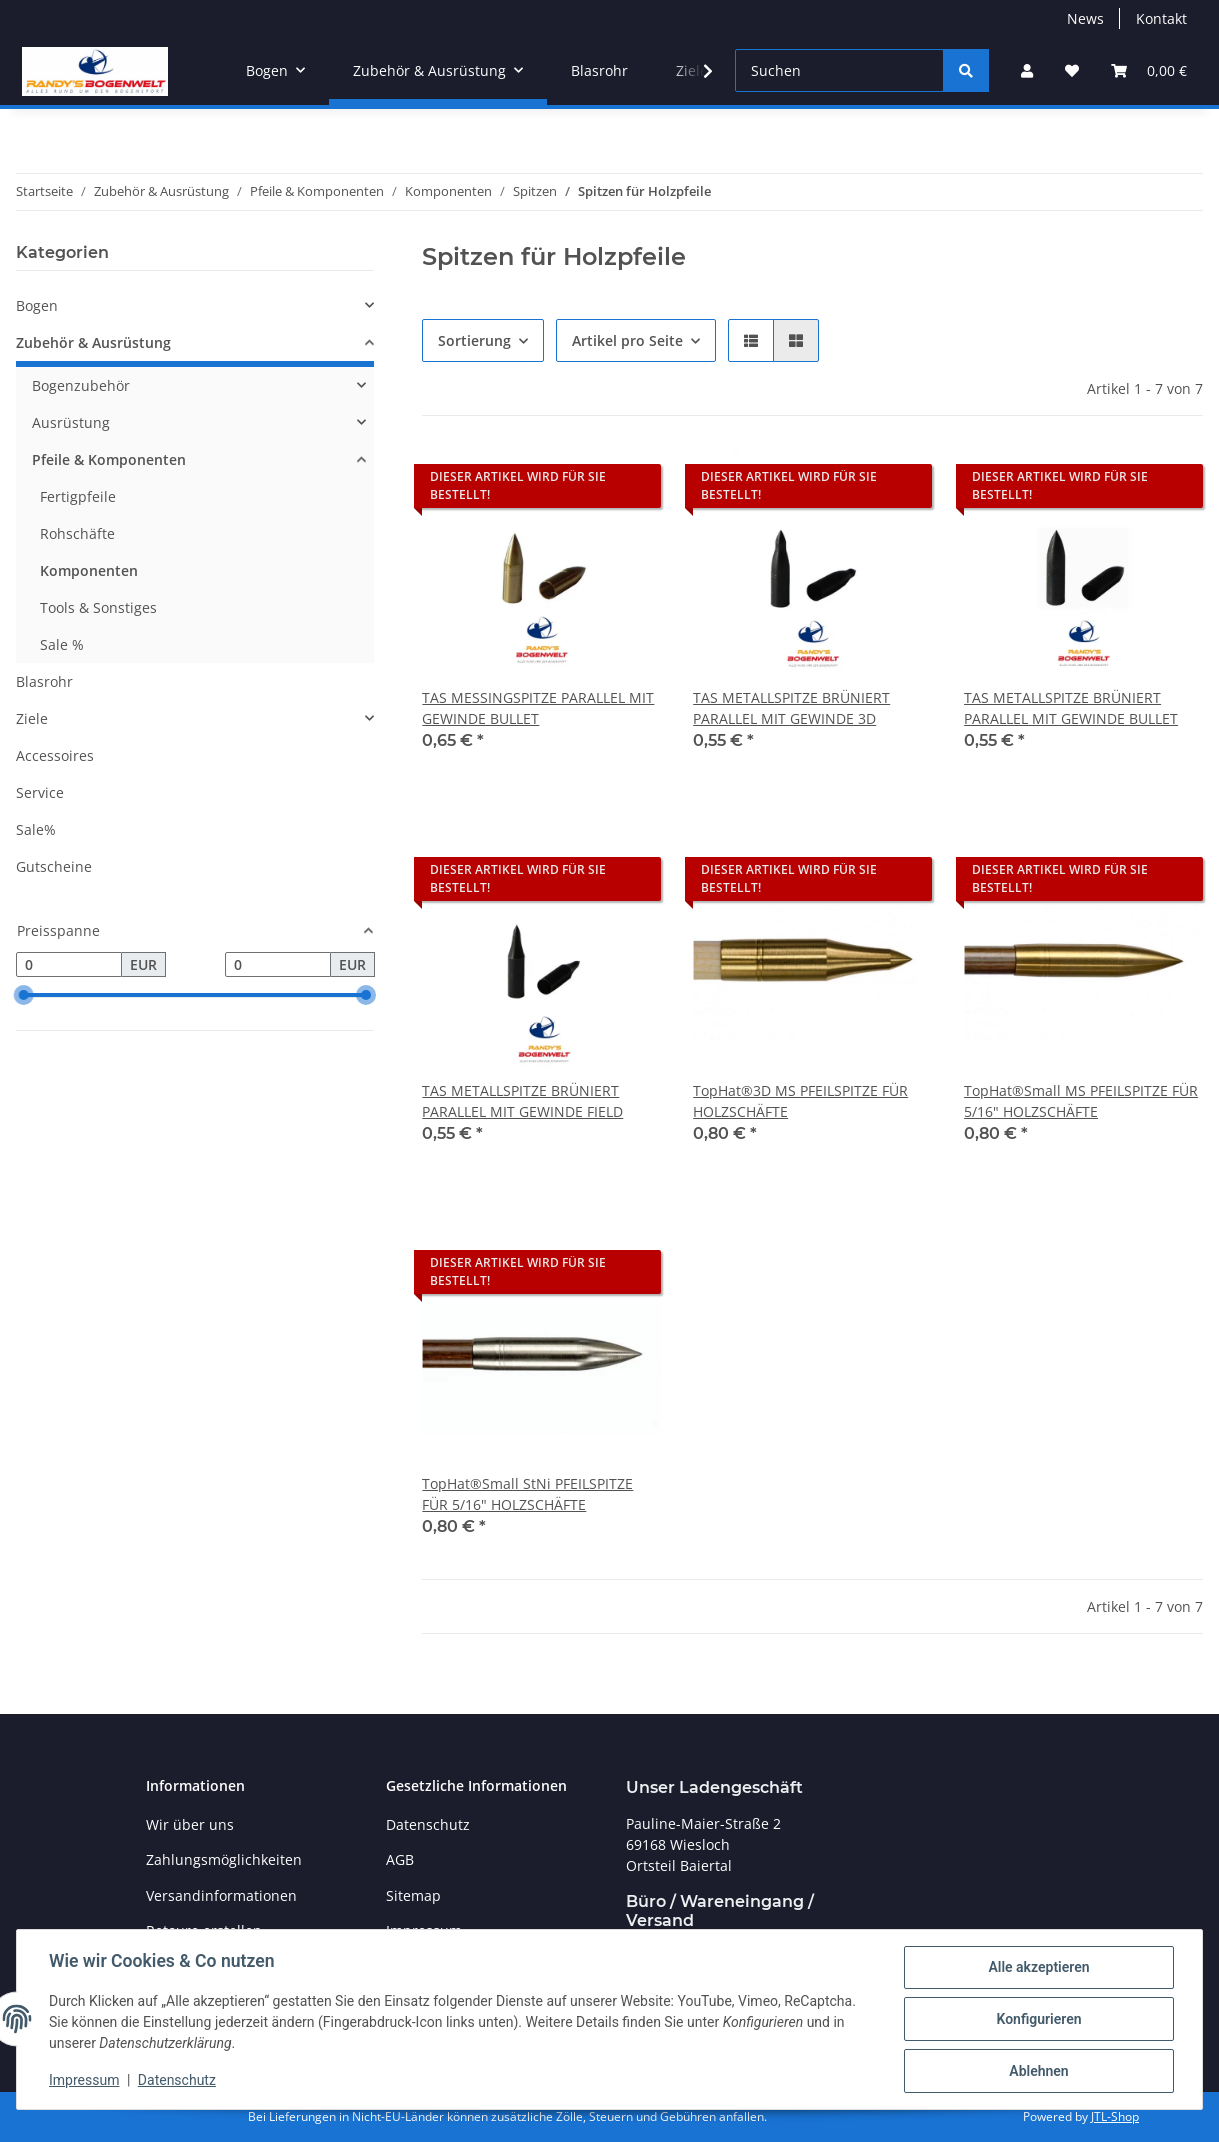  What do you see at coordinates (474, 340) in the screenshot?
I see `Sortierung` at bounding box center [474, 340].